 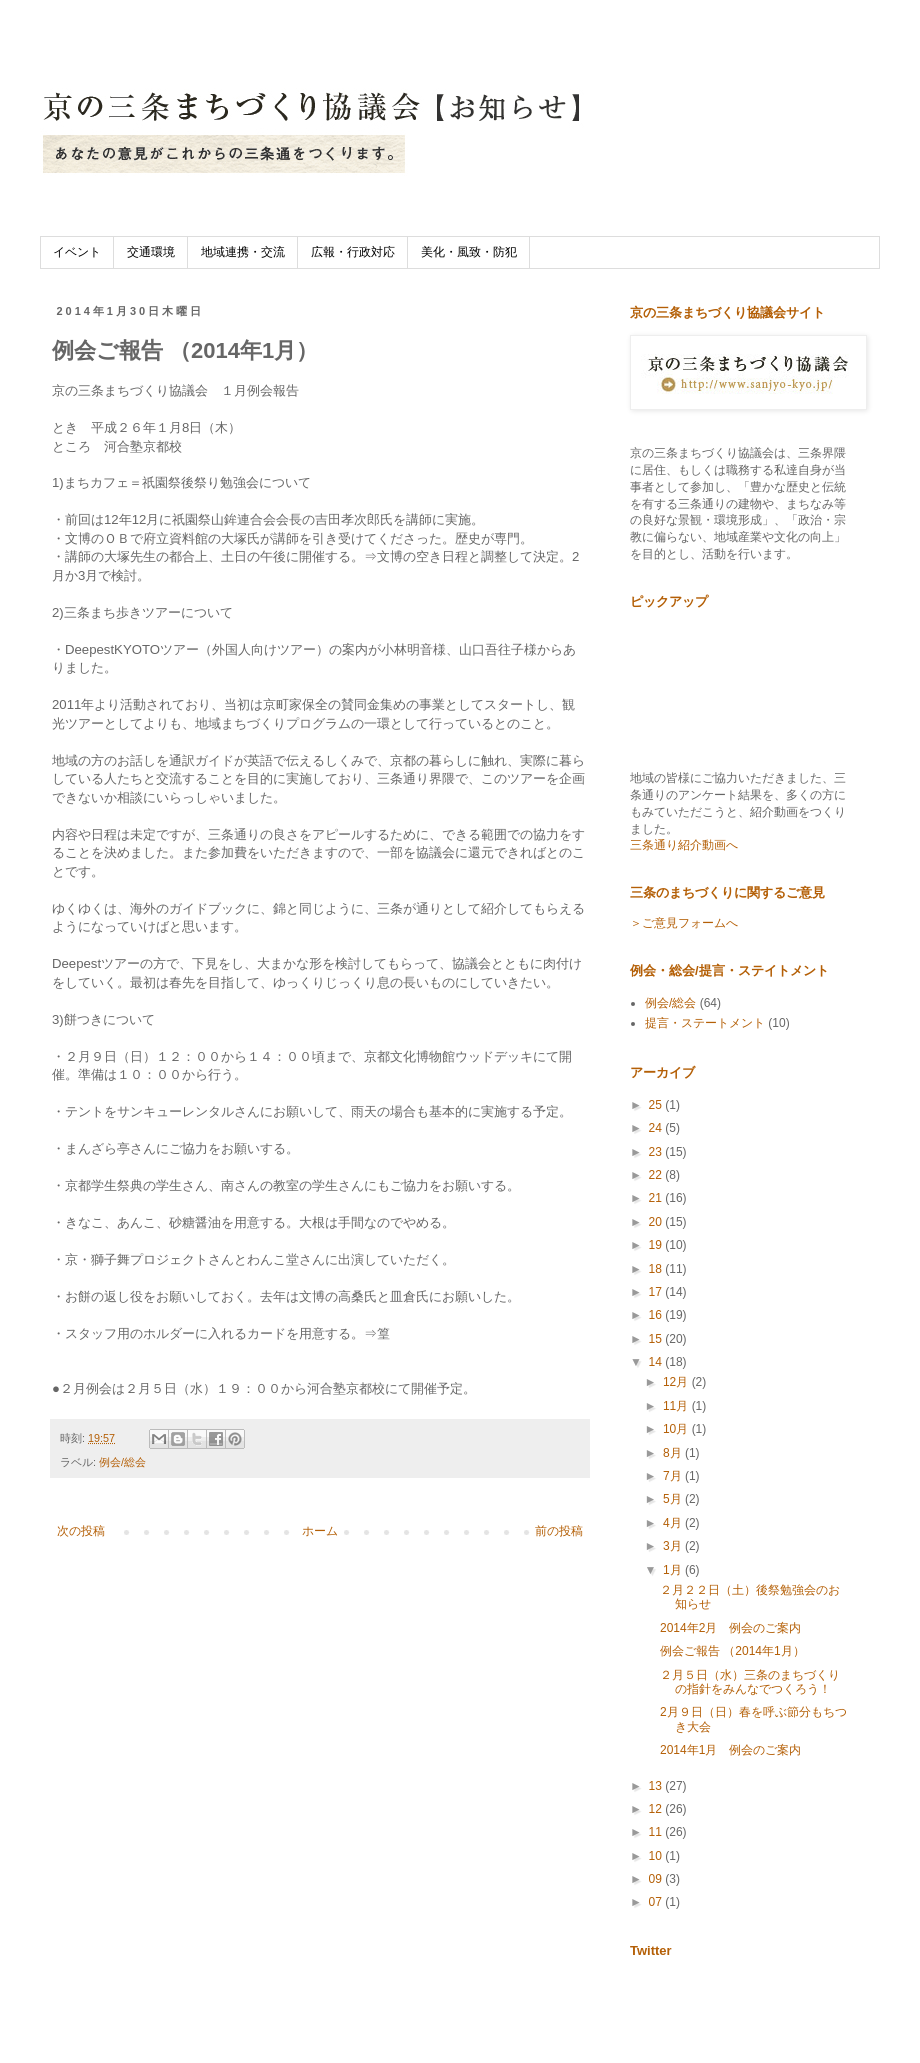 I want to click on 三条通り紹介動画へ, so click(x=684, y=845).